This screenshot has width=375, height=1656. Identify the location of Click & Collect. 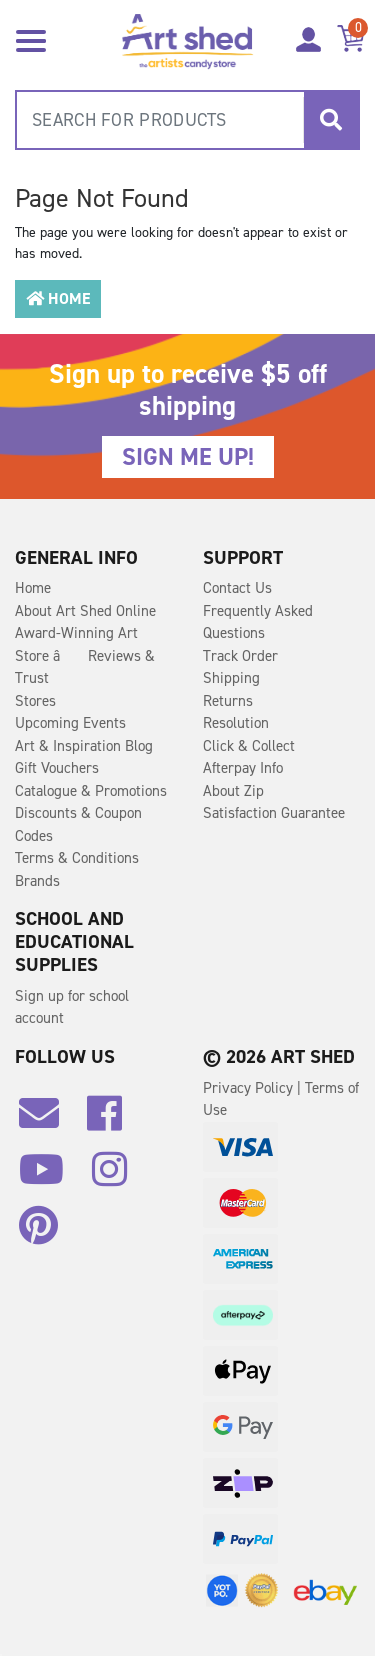
(249, 746).